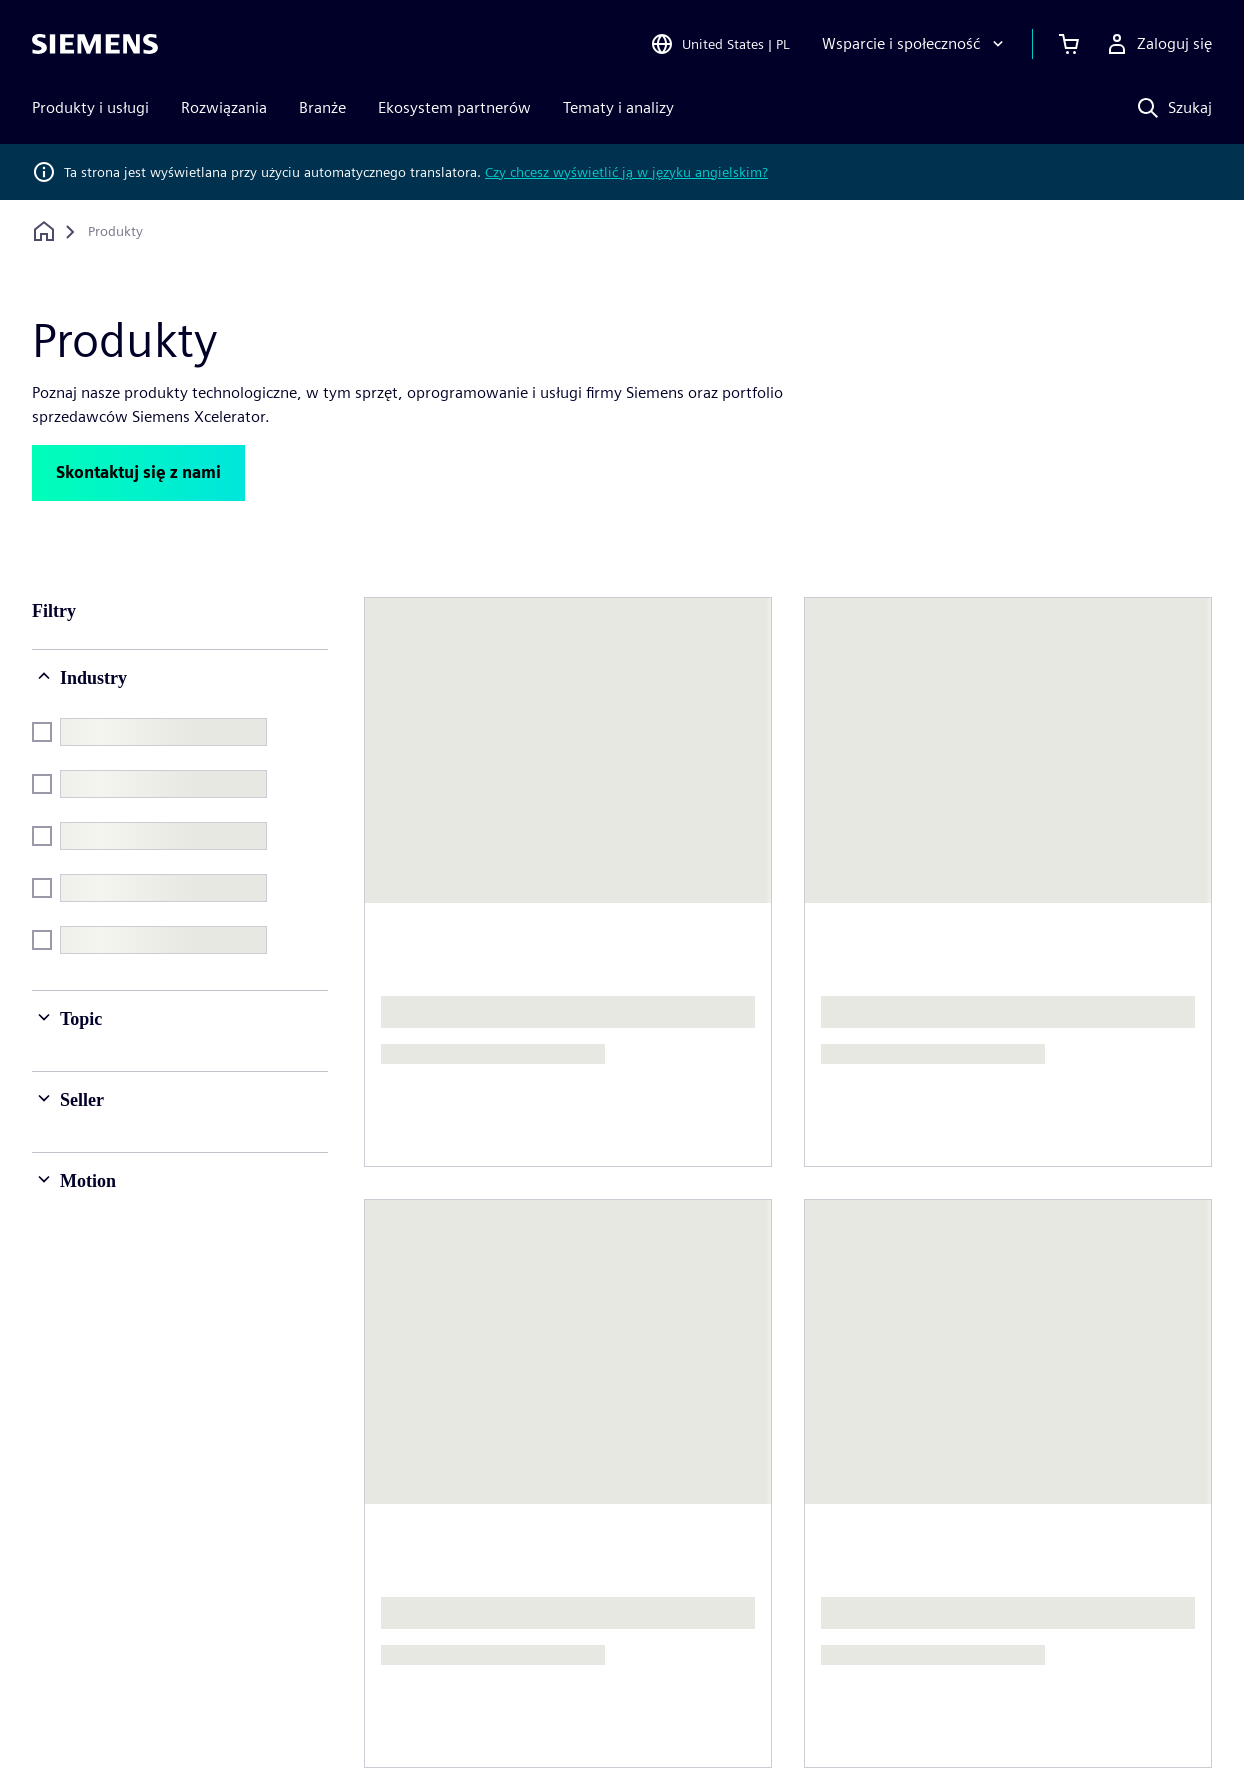 The image size is (1244, 1771). Describe the element at coordinates (95, 1404) in the screenshot. I see `[Siemens home page]` at that location.